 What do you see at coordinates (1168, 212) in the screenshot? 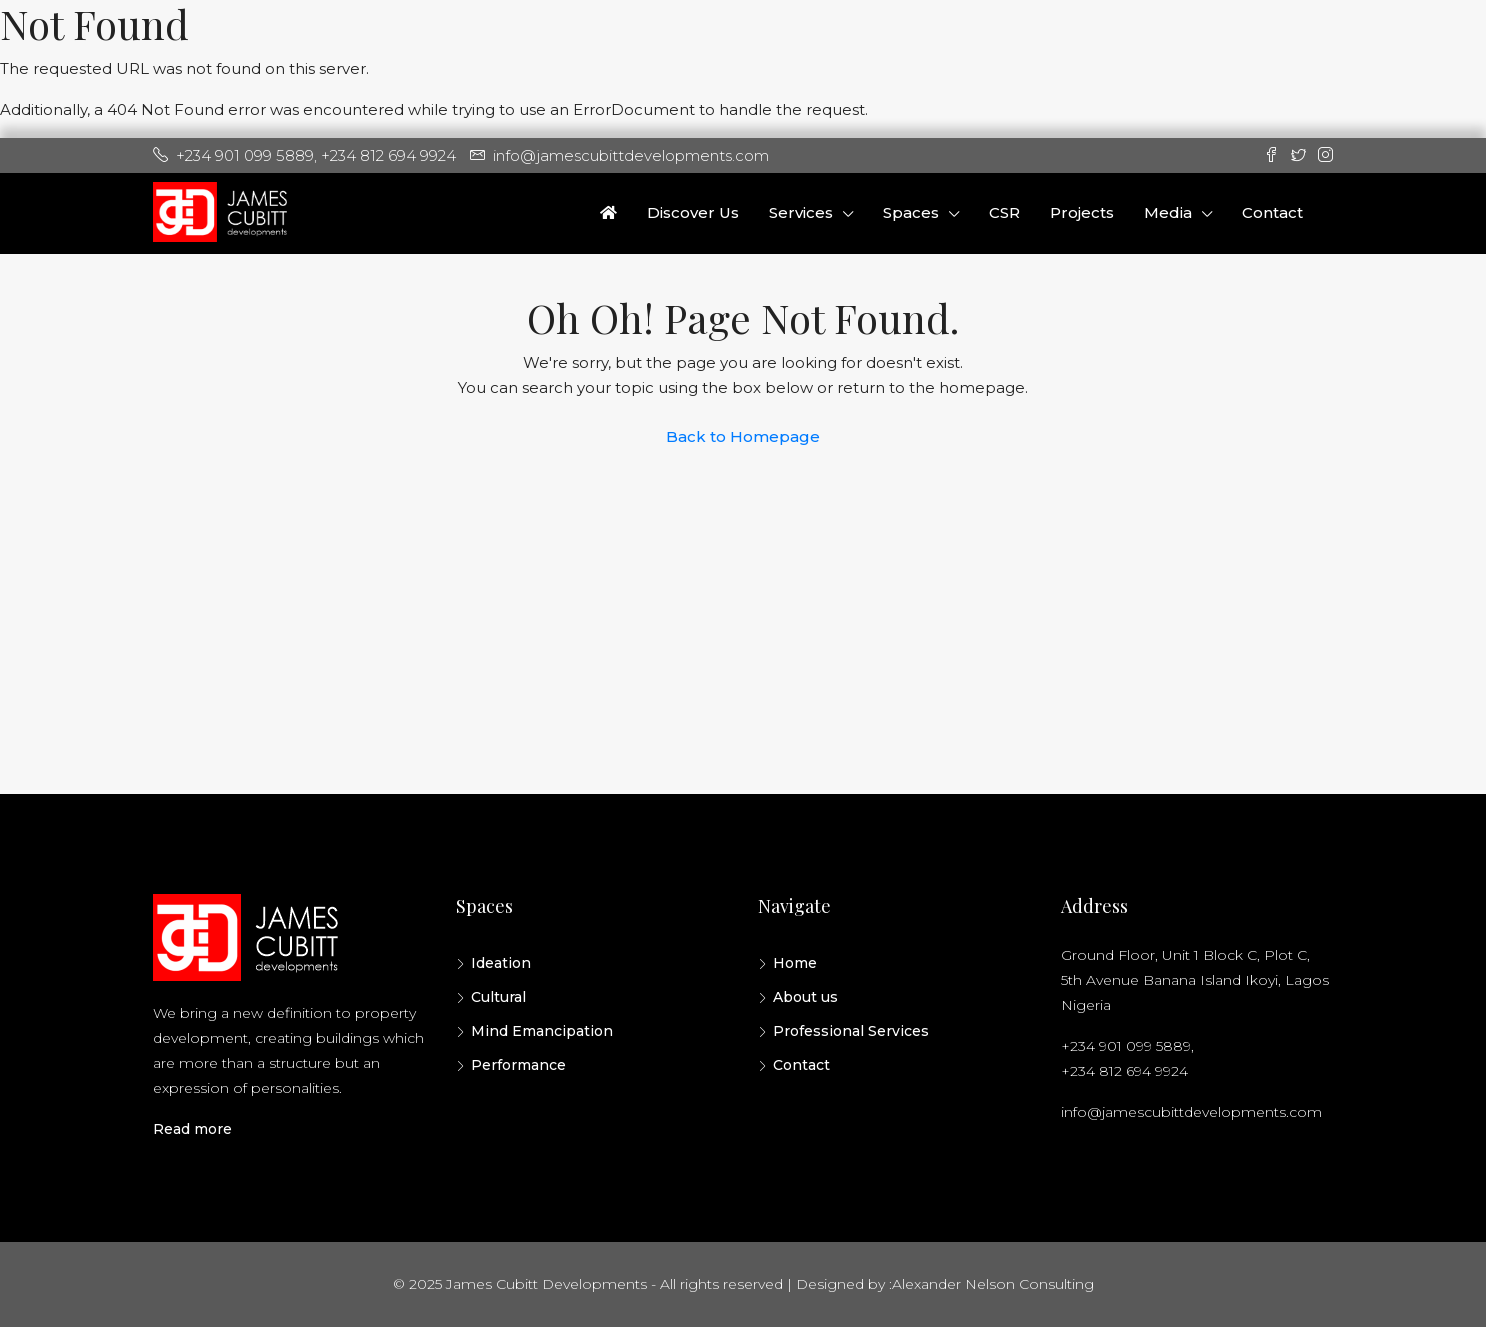
I see `Media` at bounding box center [1168, 212].